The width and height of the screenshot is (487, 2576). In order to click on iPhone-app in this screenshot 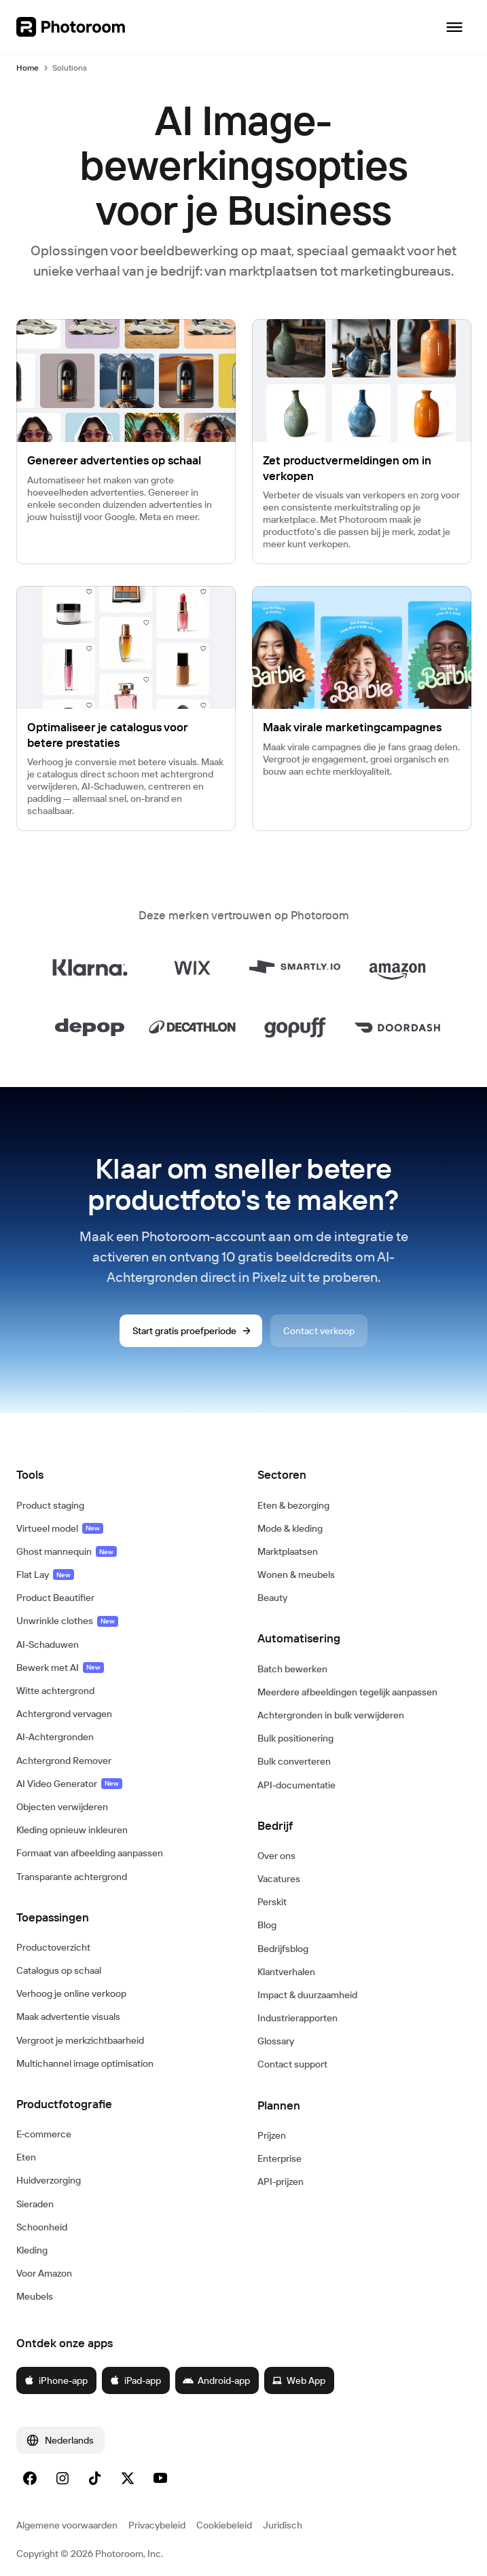, I will do `click(56, 2380)`.